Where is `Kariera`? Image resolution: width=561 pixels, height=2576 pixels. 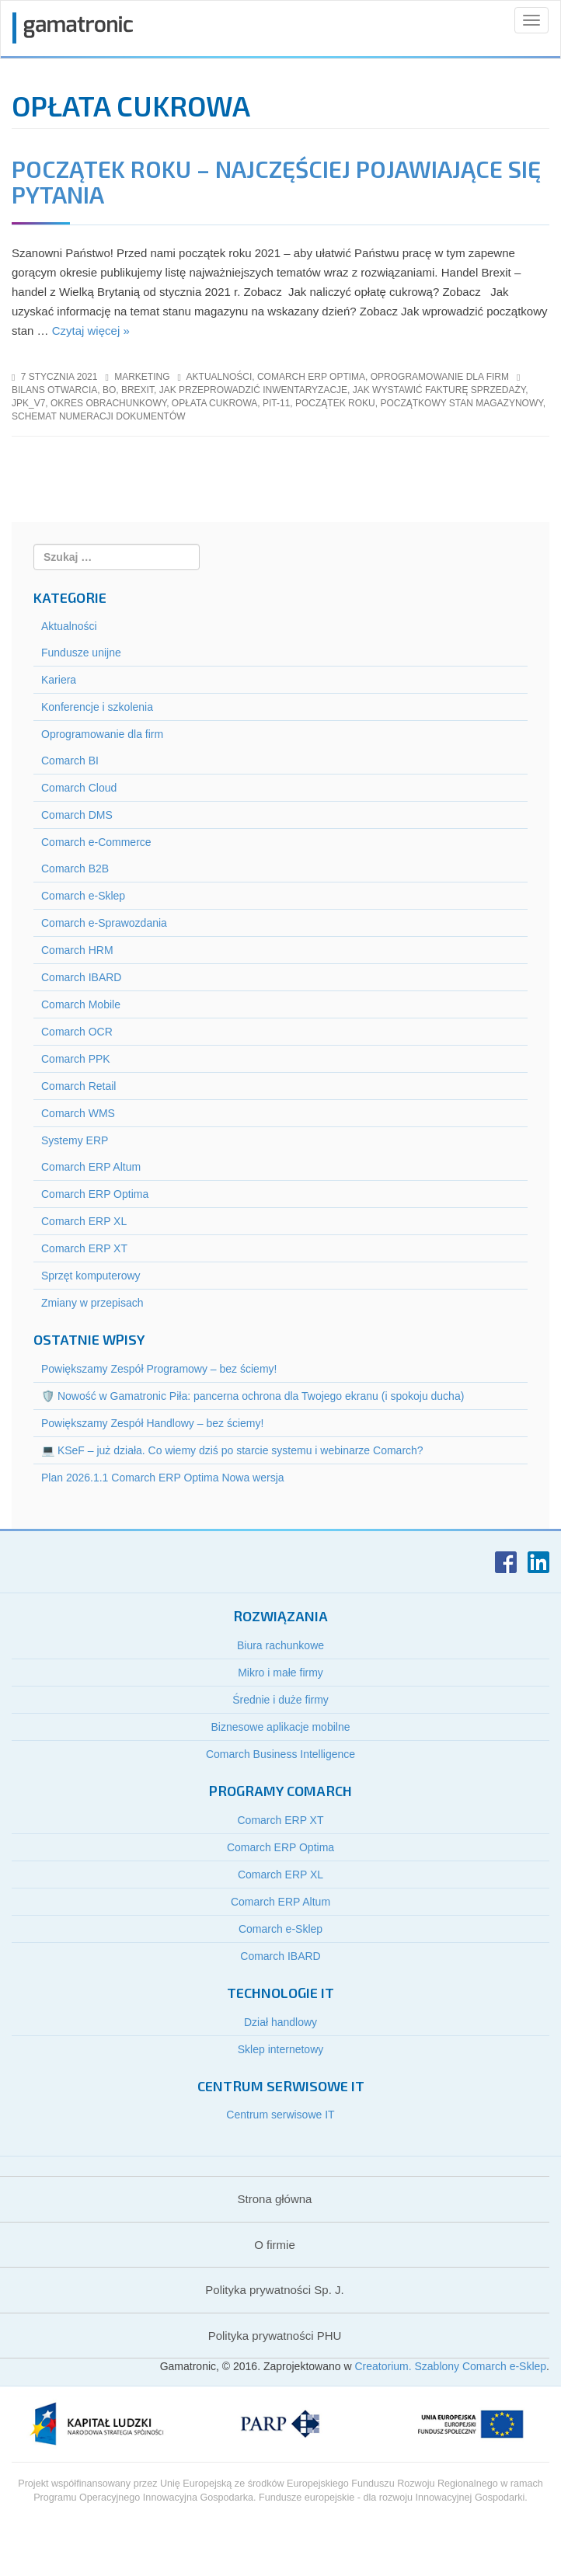
Kariera is located at coordinates (58, 680).